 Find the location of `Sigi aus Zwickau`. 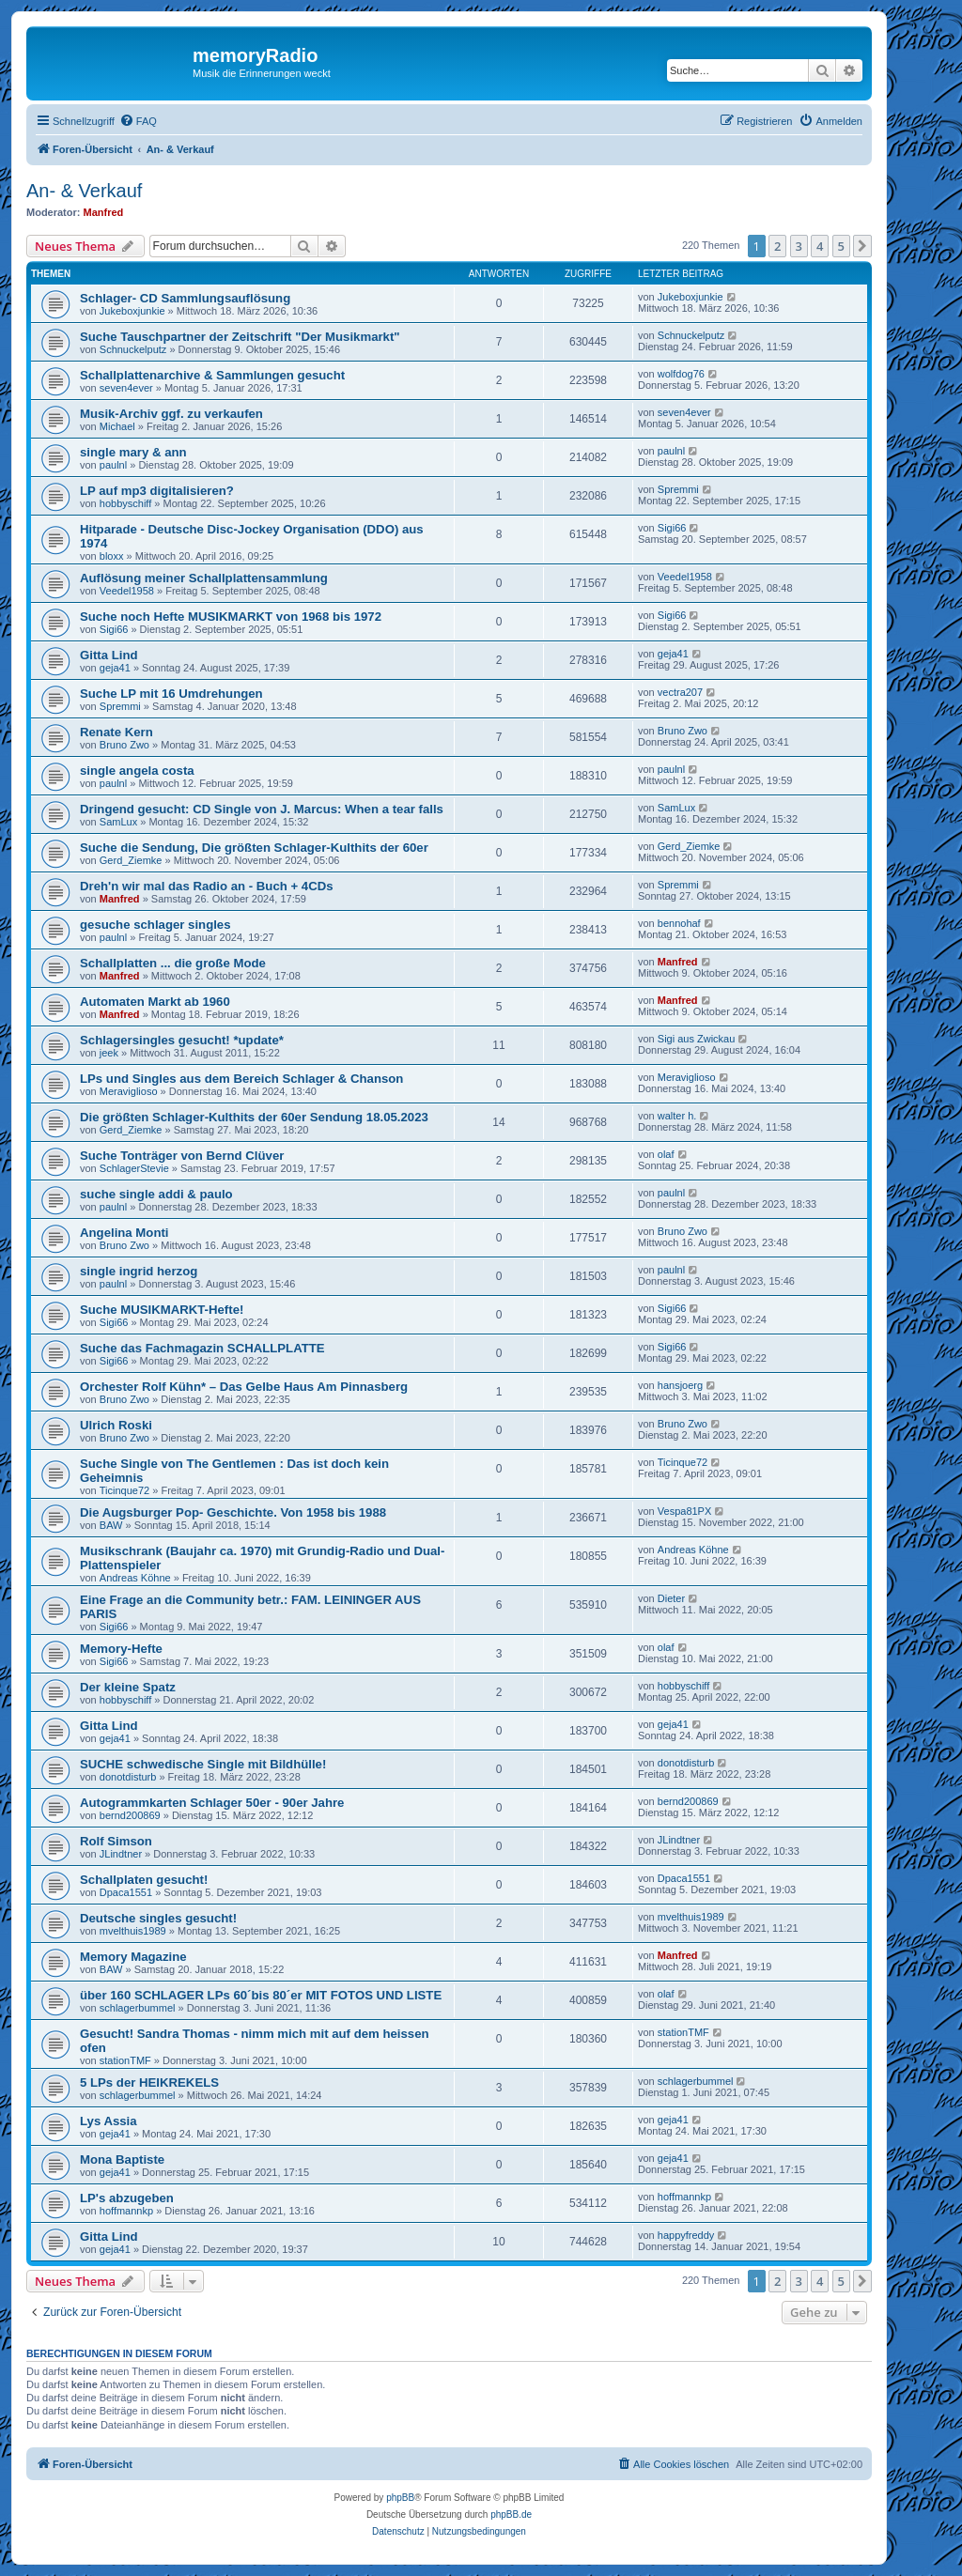

Sigi aus Zwickau is located at coordinates (697, 1038).